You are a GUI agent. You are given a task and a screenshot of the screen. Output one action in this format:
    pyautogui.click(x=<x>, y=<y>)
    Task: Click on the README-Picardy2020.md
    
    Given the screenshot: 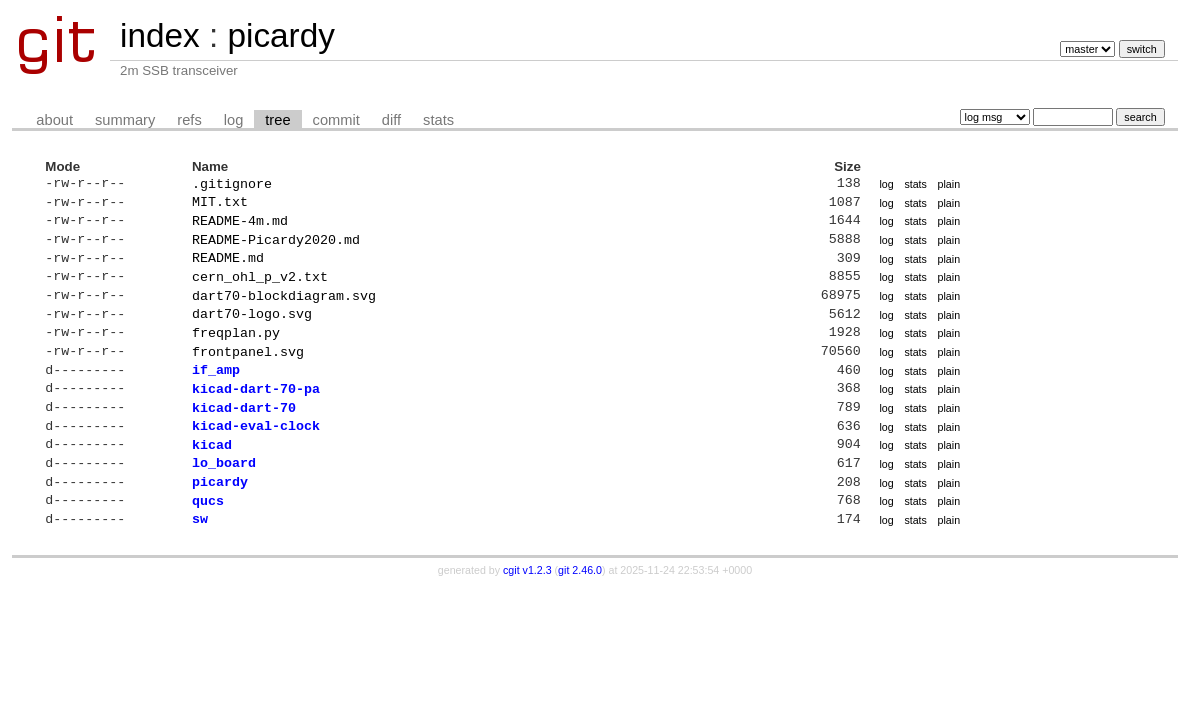 What is the action you would take?
    pyautogui.click(x=276, y=247)
    